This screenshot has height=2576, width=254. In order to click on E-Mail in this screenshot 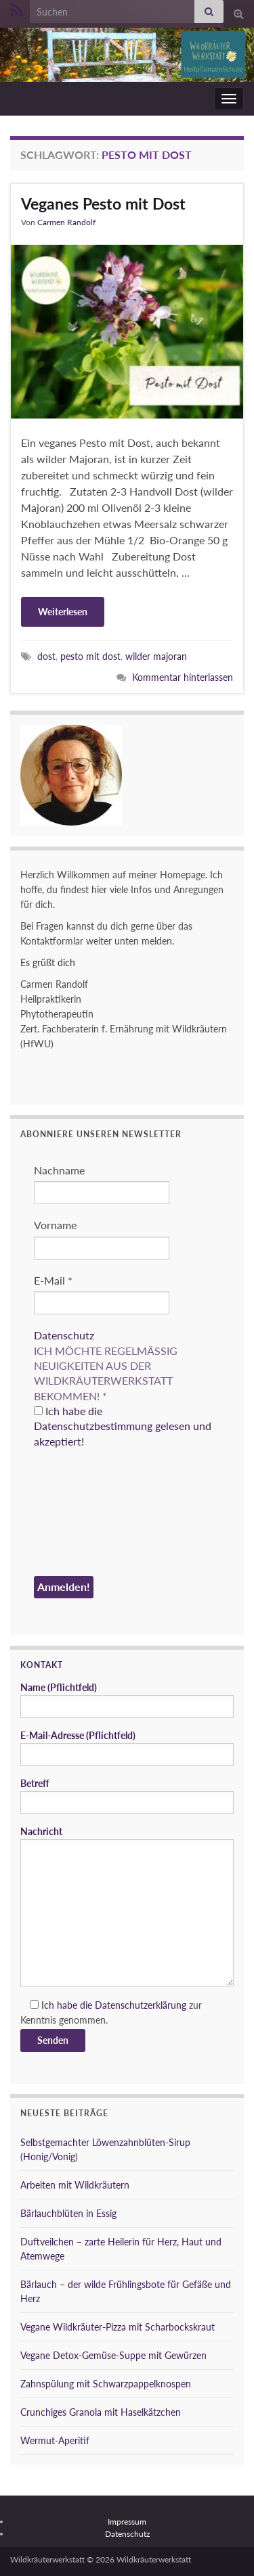, I will do `click(53, 1280)`.